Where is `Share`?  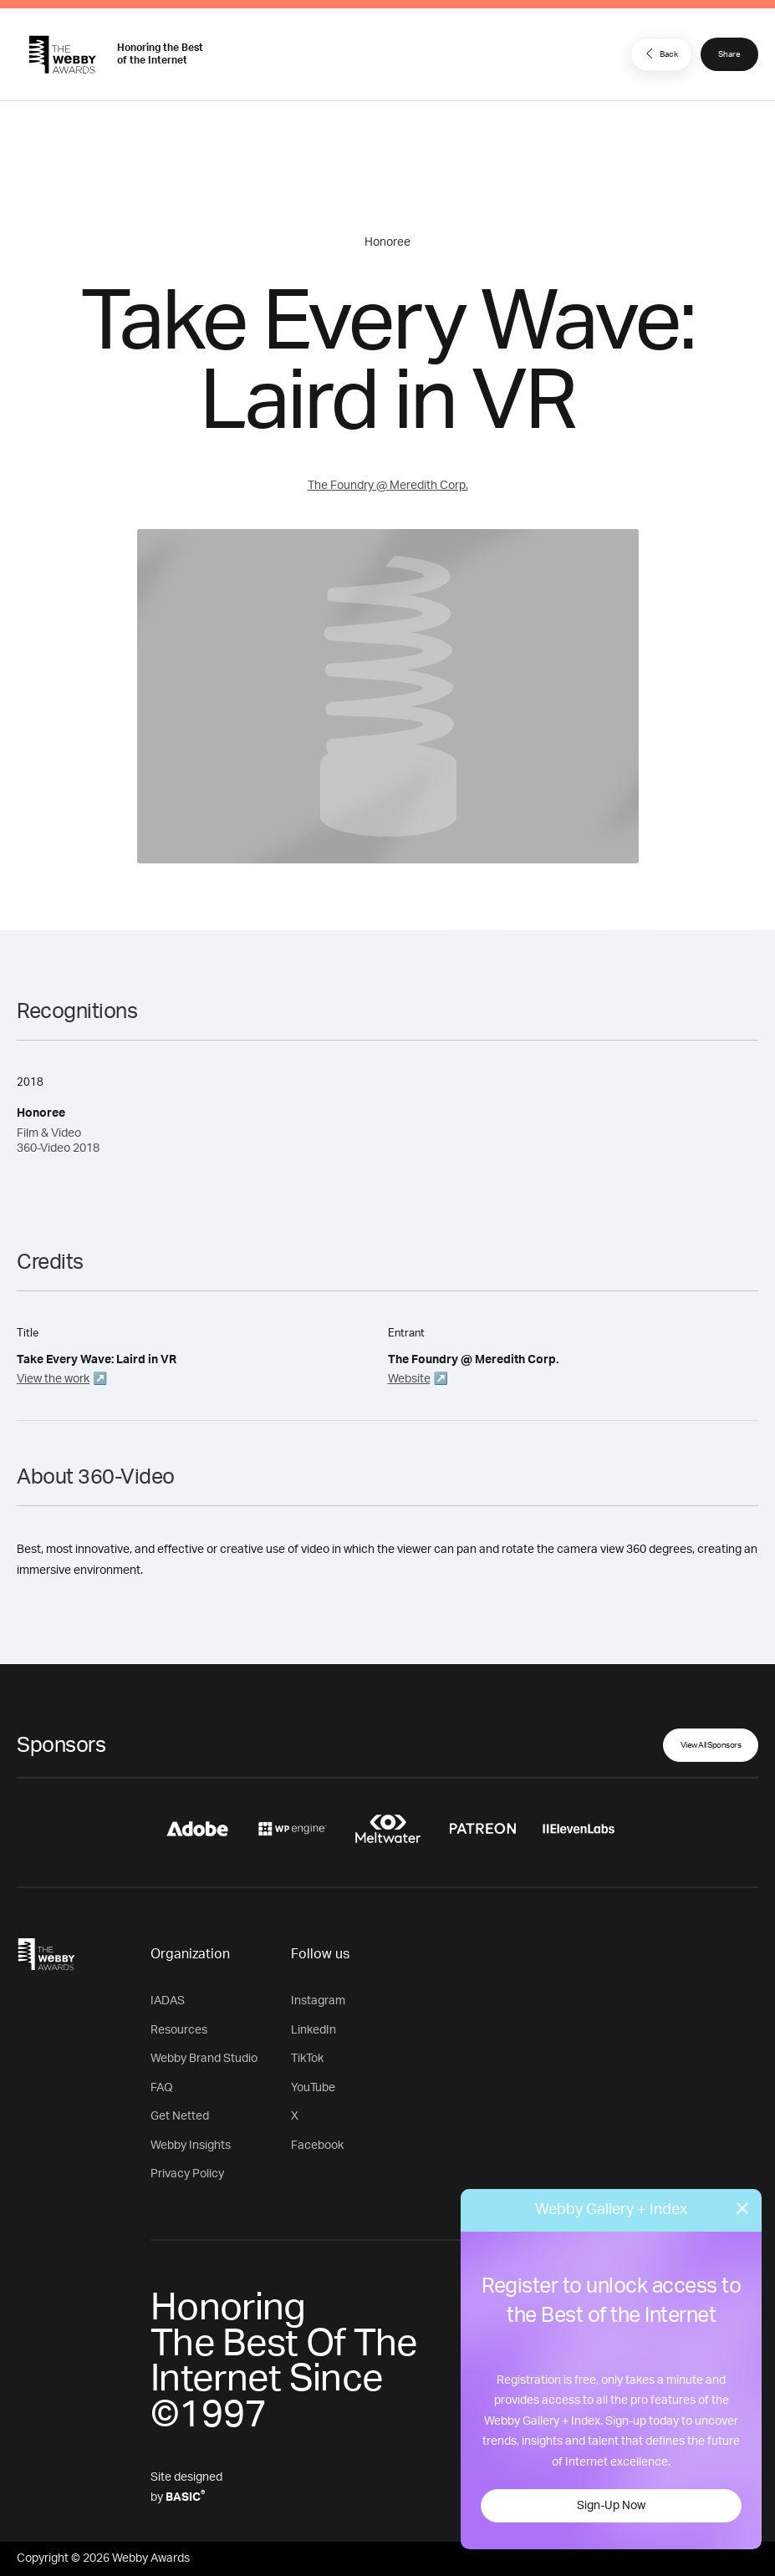
Share is located at coordinates (729, 54).